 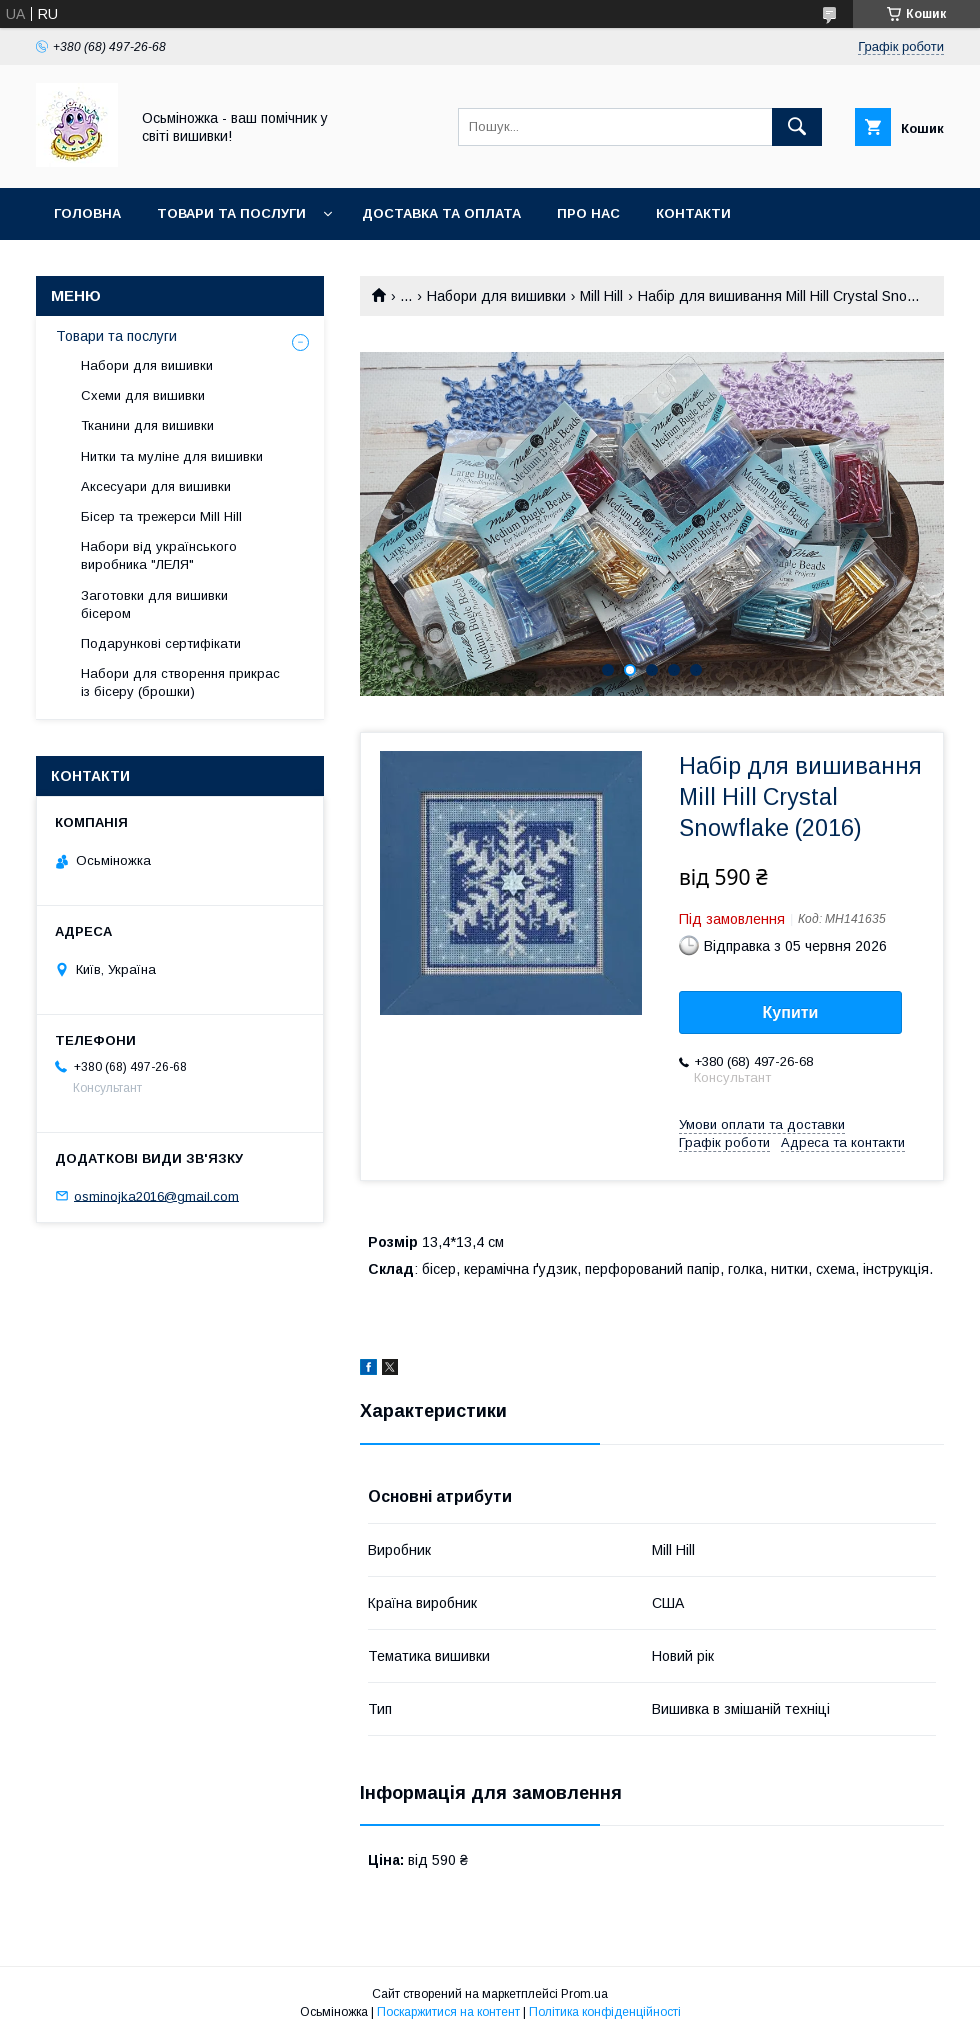 I want to click on [Шукати], so click(x=797, y=127).